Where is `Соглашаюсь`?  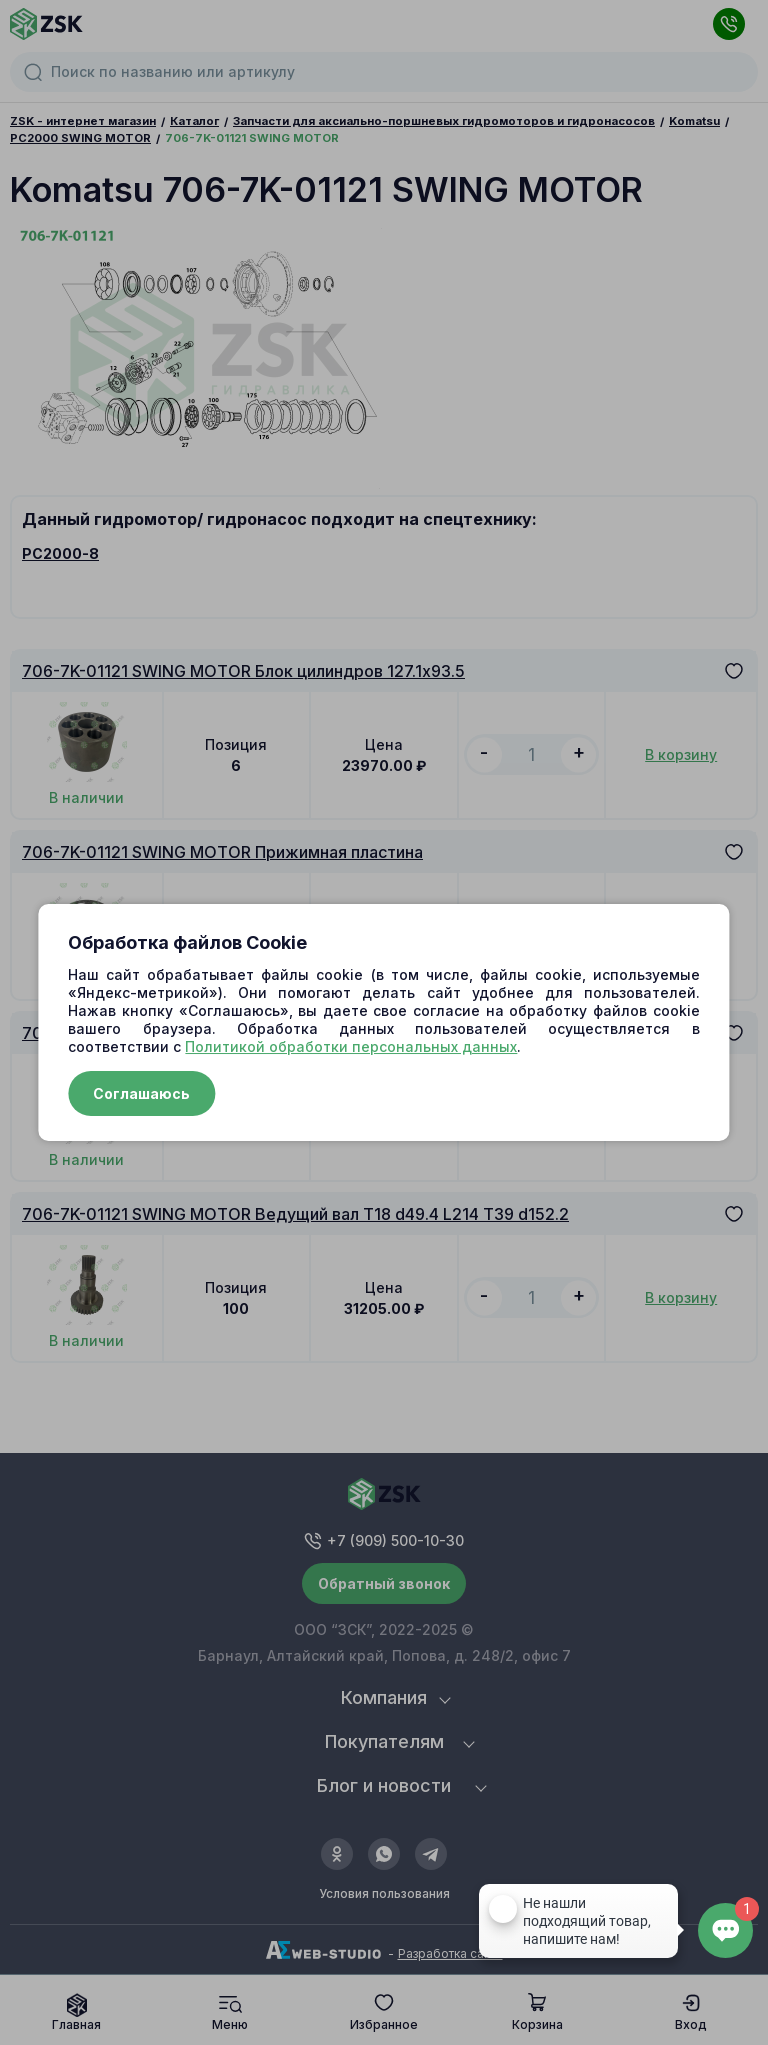
Соглашаюсь is located at coordinates (141, 1093).